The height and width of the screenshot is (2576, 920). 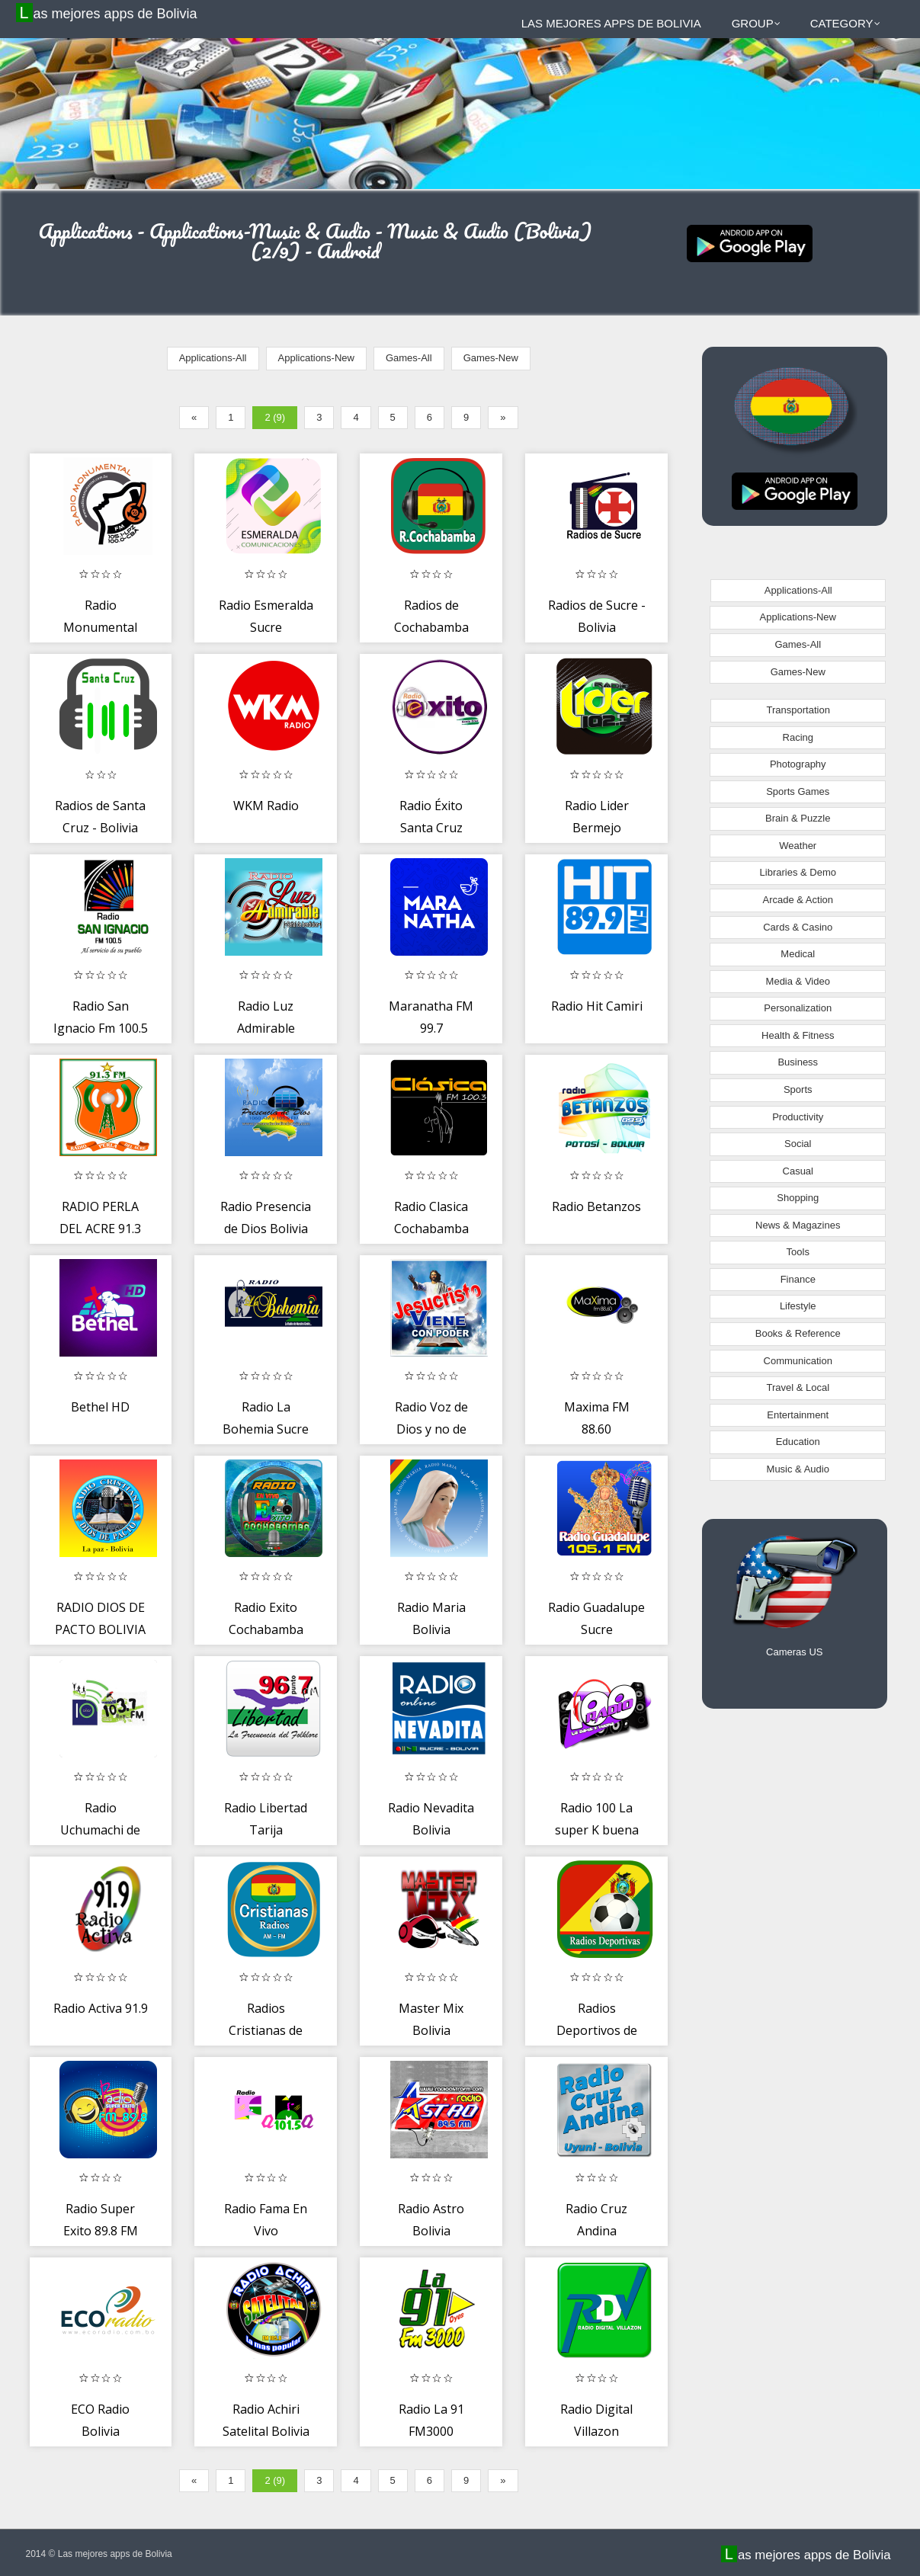 I want to click on Radio Betanzos, so click(x=596, y=1206).